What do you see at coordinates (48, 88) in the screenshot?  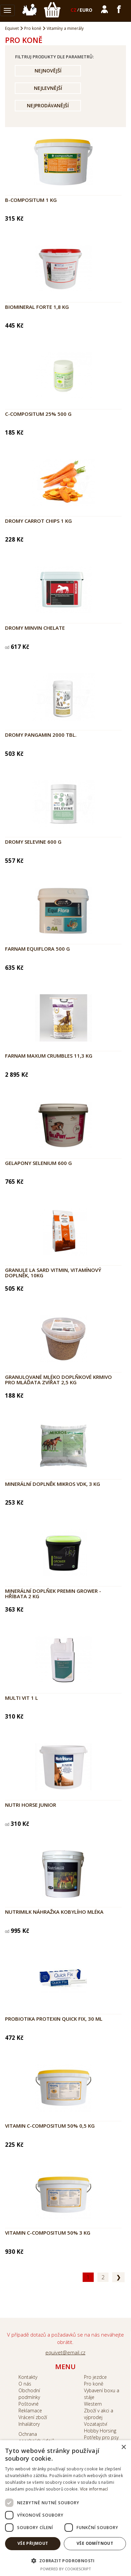 I see `Nejlevnější` at bounding box center [48, 88].